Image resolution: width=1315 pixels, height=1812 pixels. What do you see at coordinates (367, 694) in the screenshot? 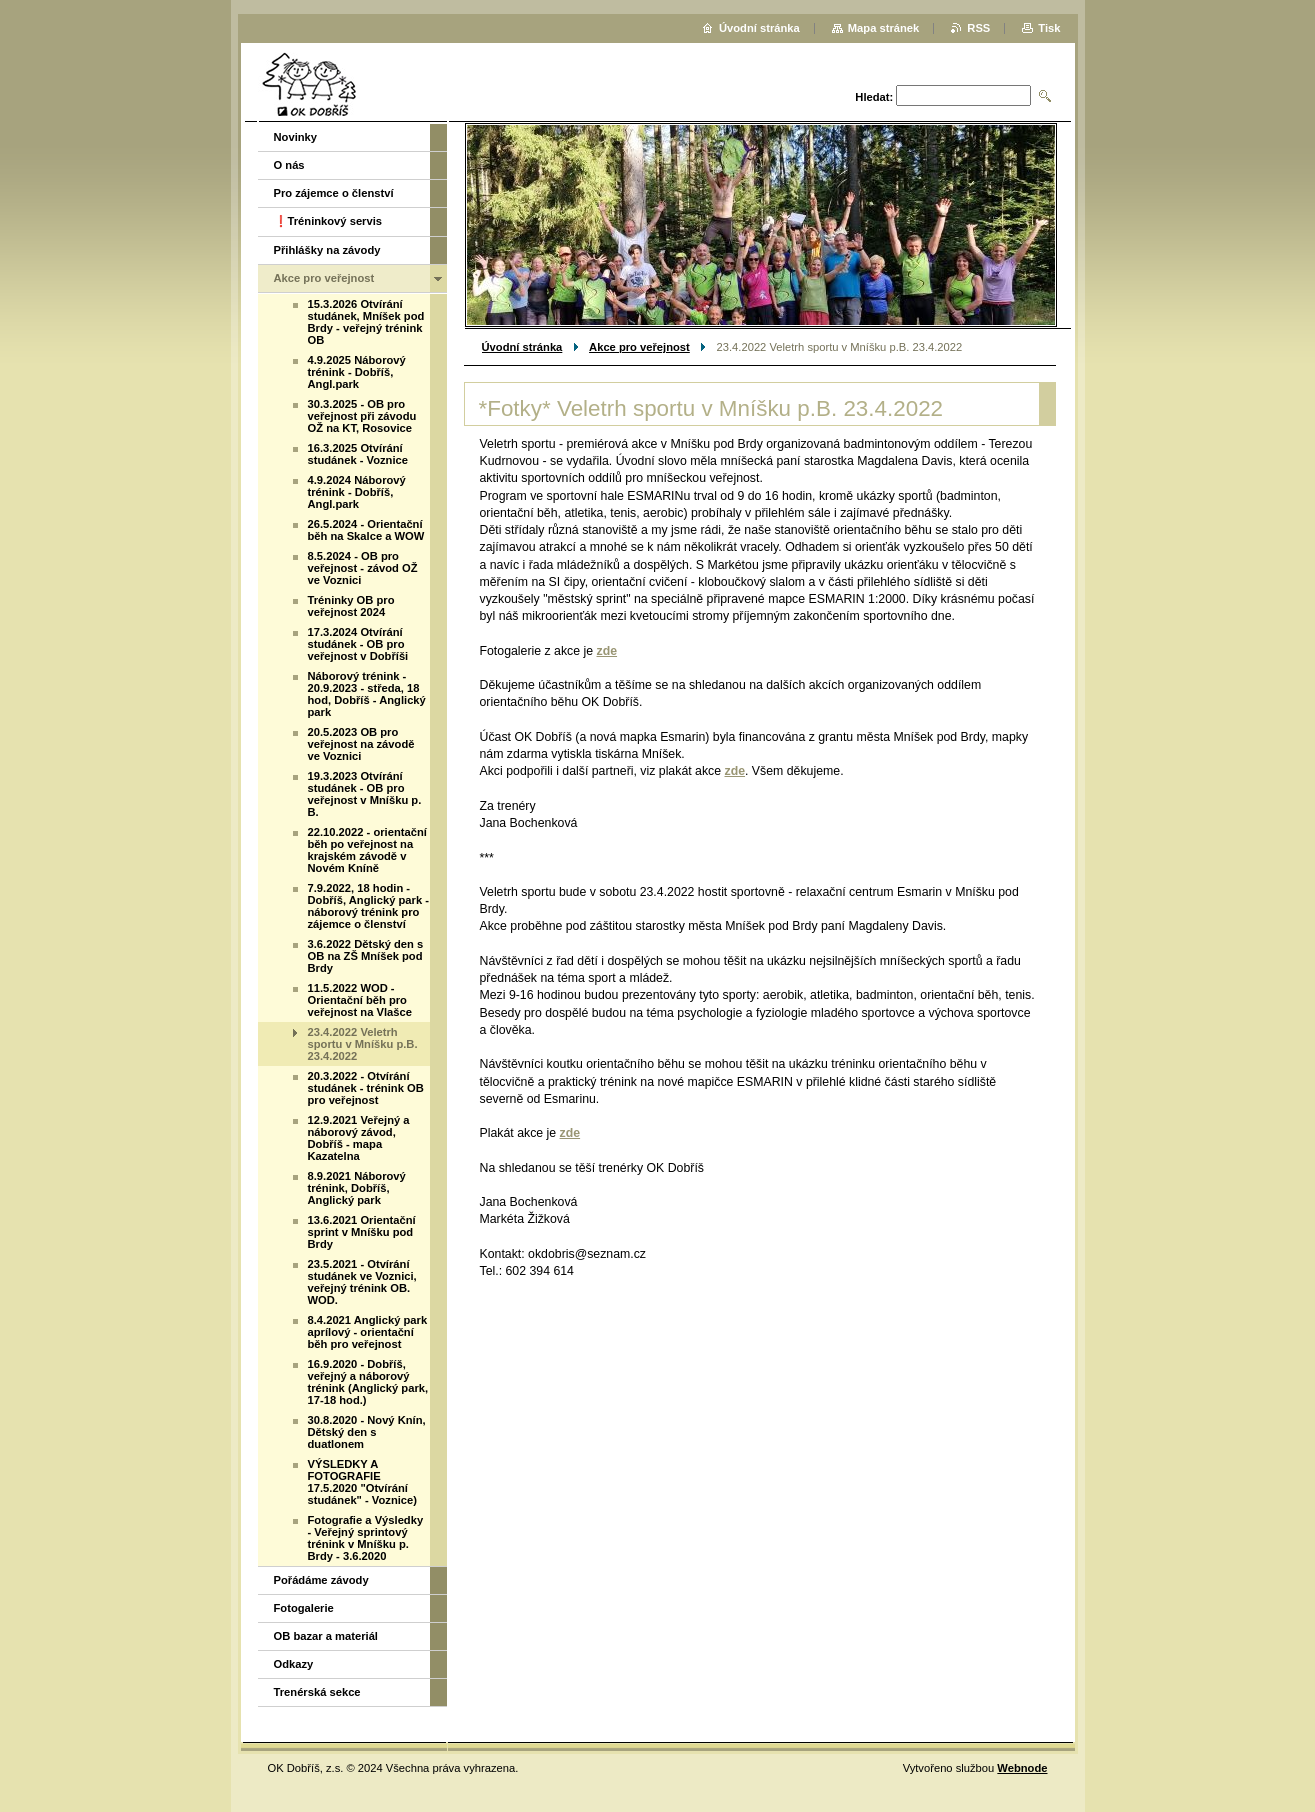
I see `Náborový trénink - 20.9.2023 - středa, 18 hod, Dobříš - Anglický park` at bounding box center [367, 694].